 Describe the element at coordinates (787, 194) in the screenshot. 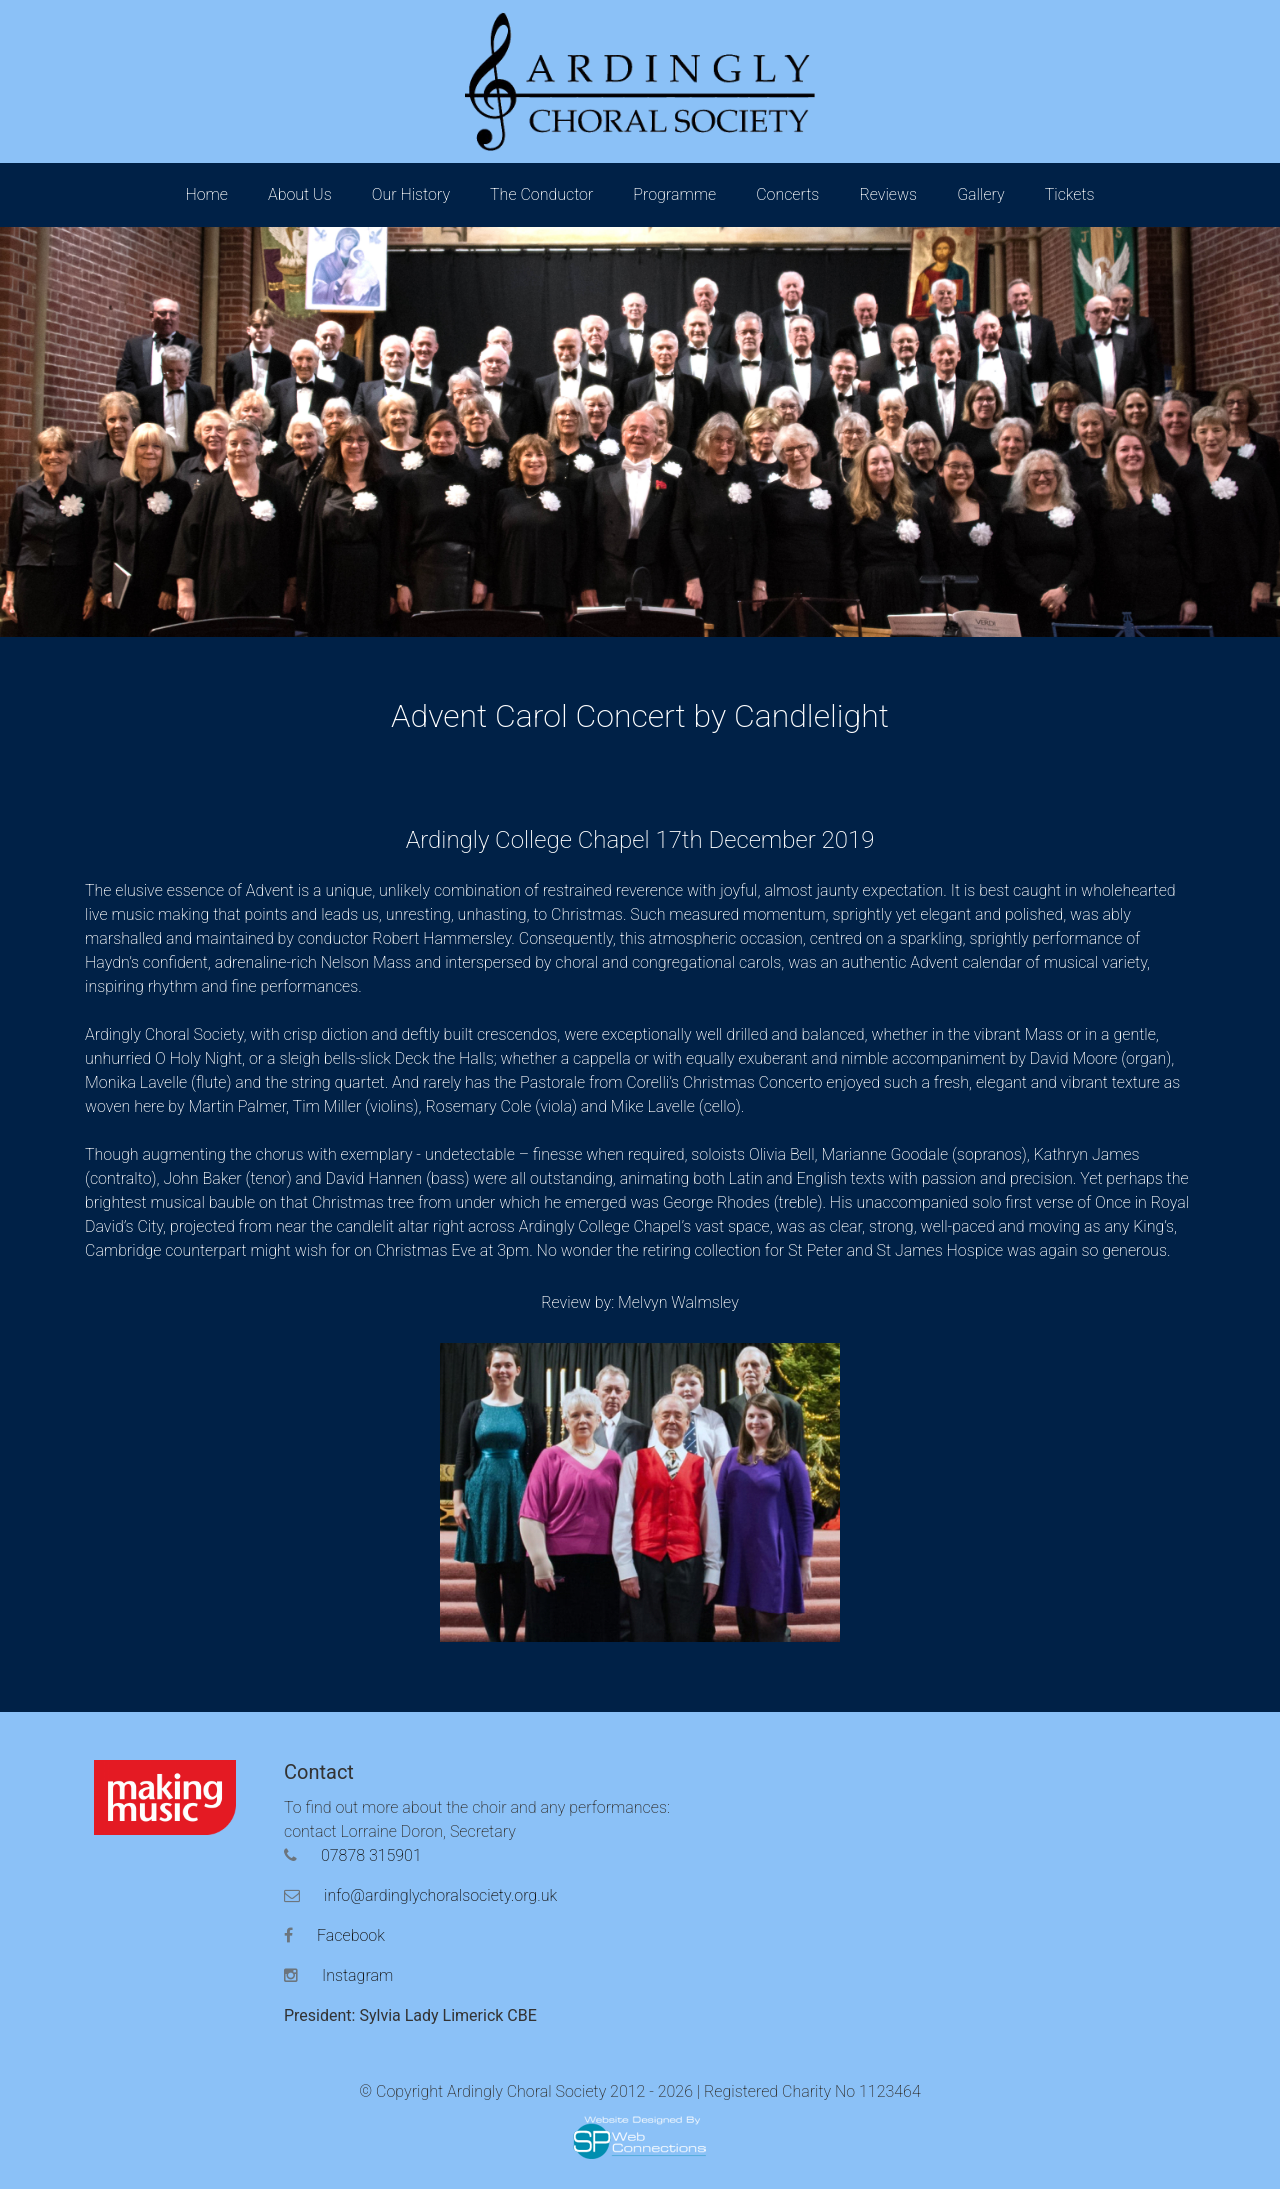

I see `Concerts` at that location.